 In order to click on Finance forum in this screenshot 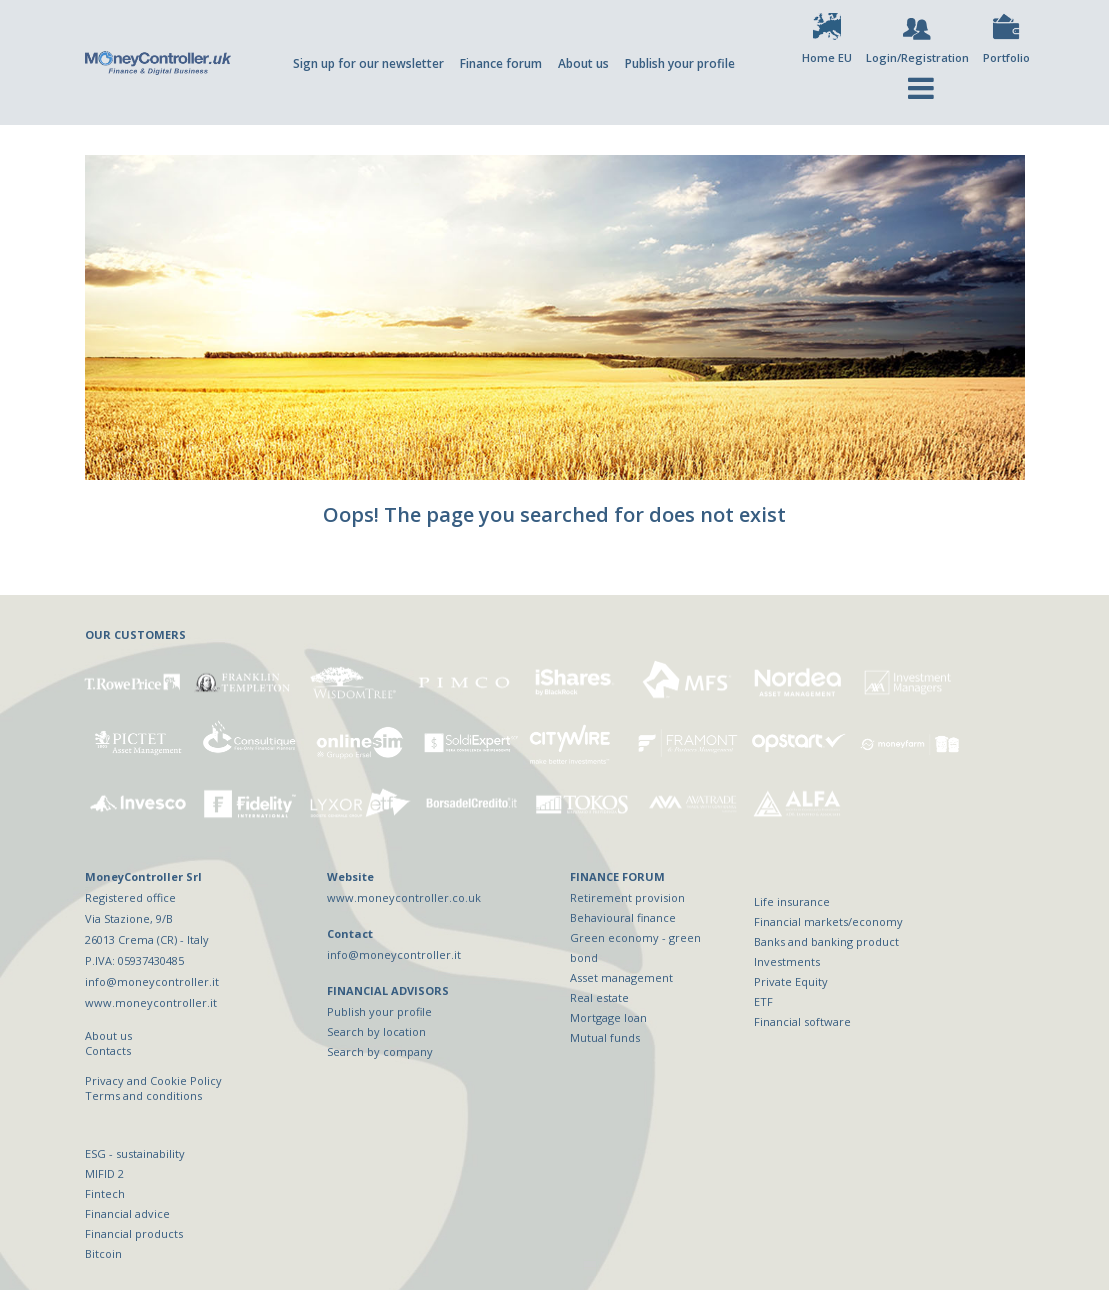, I will do `click(501, 63)`.